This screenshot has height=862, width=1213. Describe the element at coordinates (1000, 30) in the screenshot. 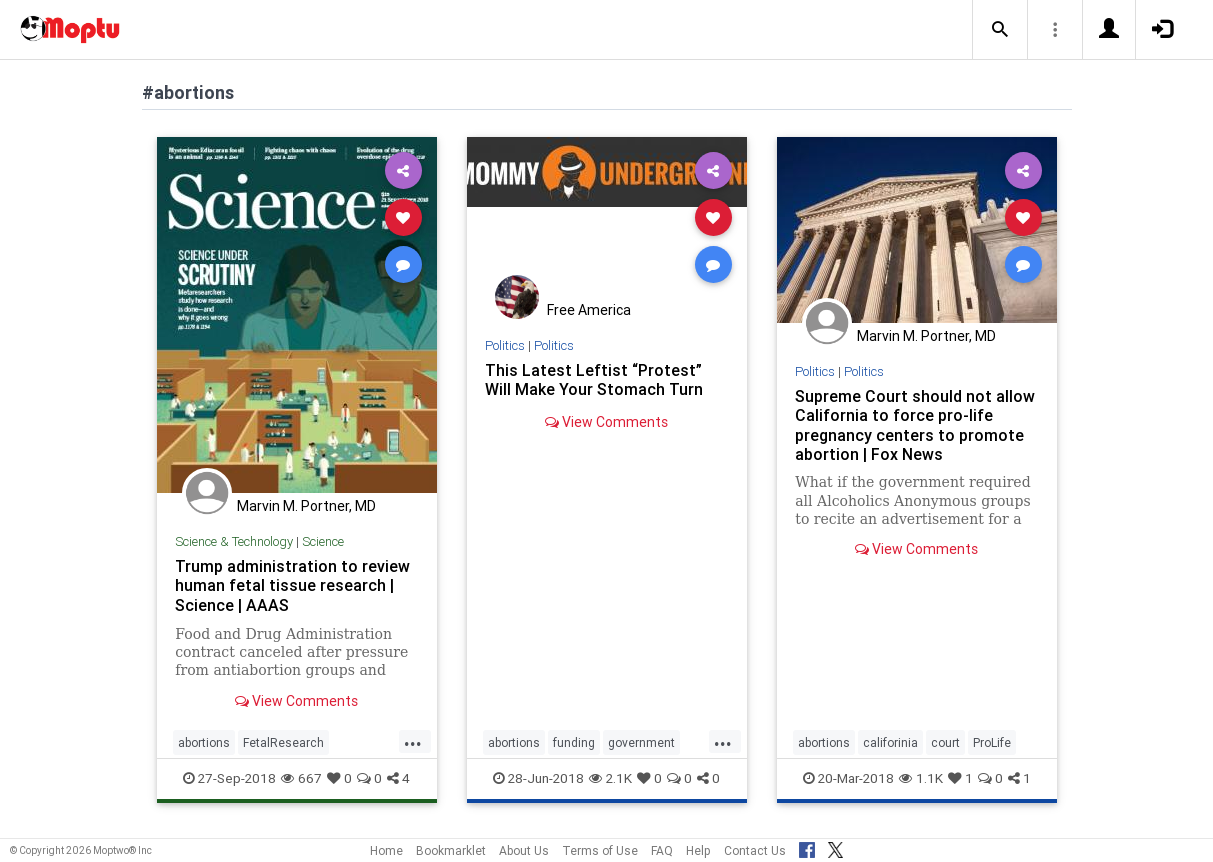

I see `[button]` at that location.